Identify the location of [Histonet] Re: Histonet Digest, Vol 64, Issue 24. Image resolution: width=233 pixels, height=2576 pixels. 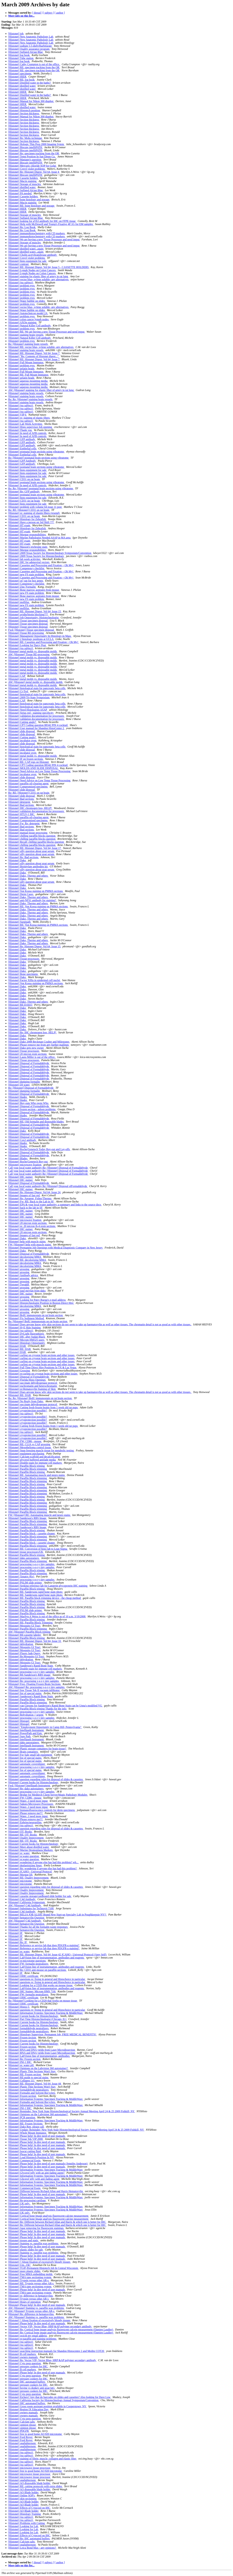
(34, 1192).